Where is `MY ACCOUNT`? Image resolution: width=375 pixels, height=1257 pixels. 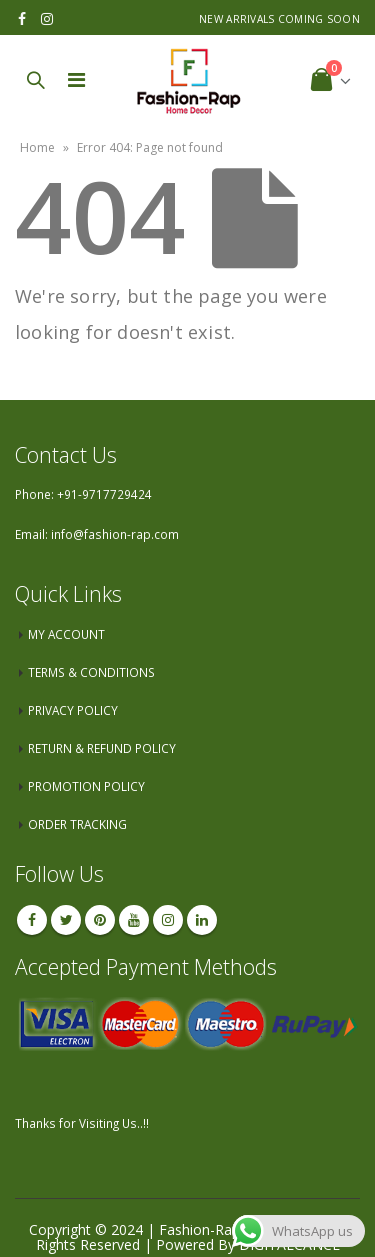
MY ACCOUNT is located at coordinates (66, 634).